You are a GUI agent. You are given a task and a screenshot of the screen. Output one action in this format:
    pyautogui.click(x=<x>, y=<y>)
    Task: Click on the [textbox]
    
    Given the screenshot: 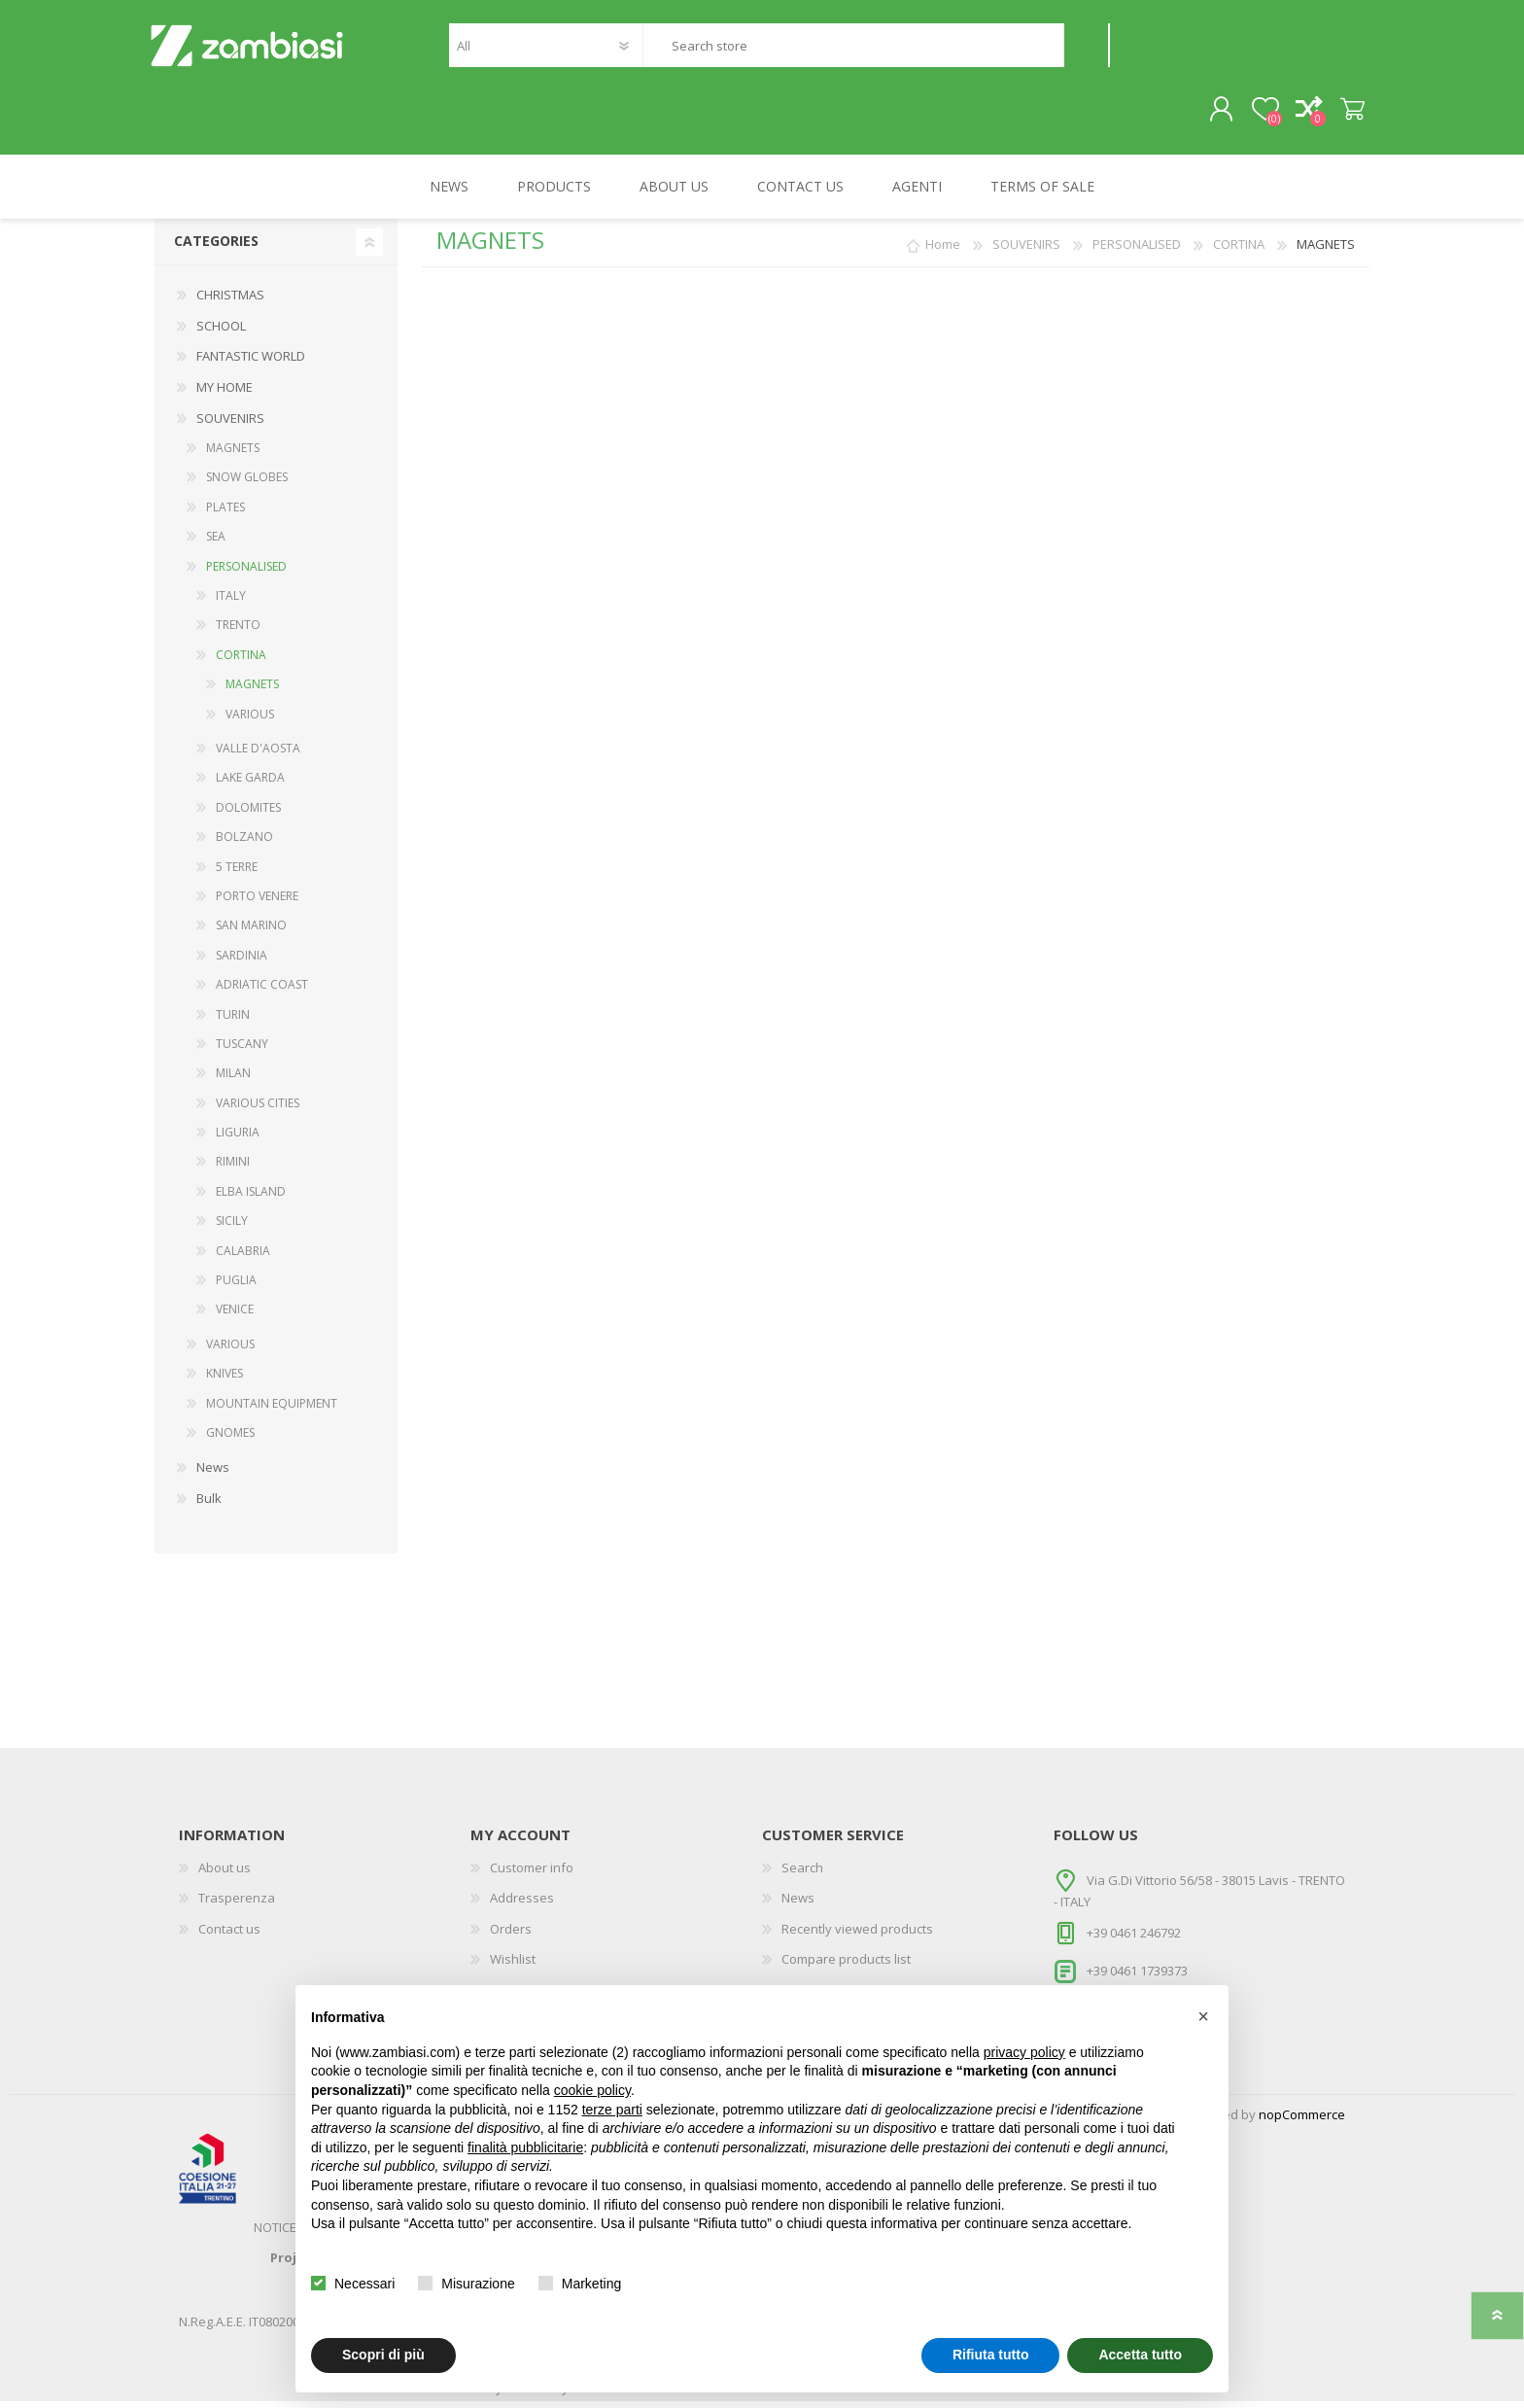 What is the action you would take?
    pyautogui.click(x=853, y=49)
    